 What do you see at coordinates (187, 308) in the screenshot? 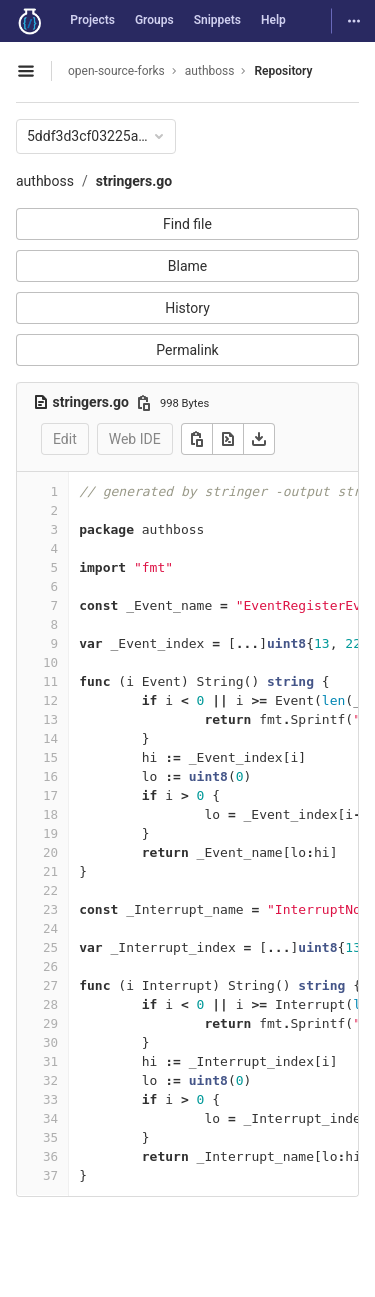
I see `History` at bounding box center [187, 308].